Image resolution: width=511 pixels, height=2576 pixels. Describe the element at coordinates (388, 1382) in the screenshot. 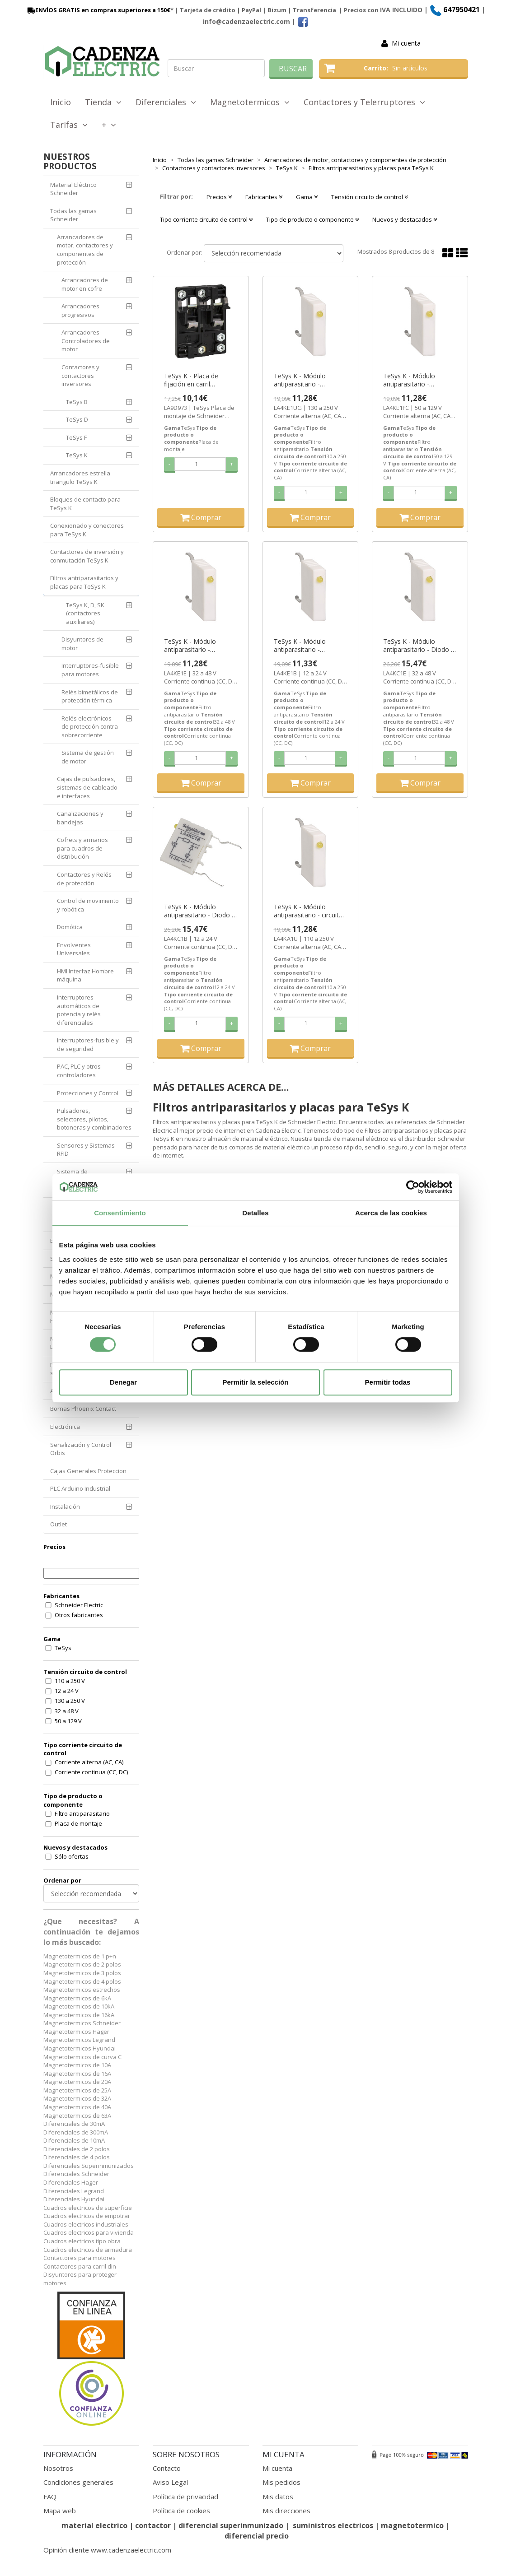

I see `Permitir todas` at that location.